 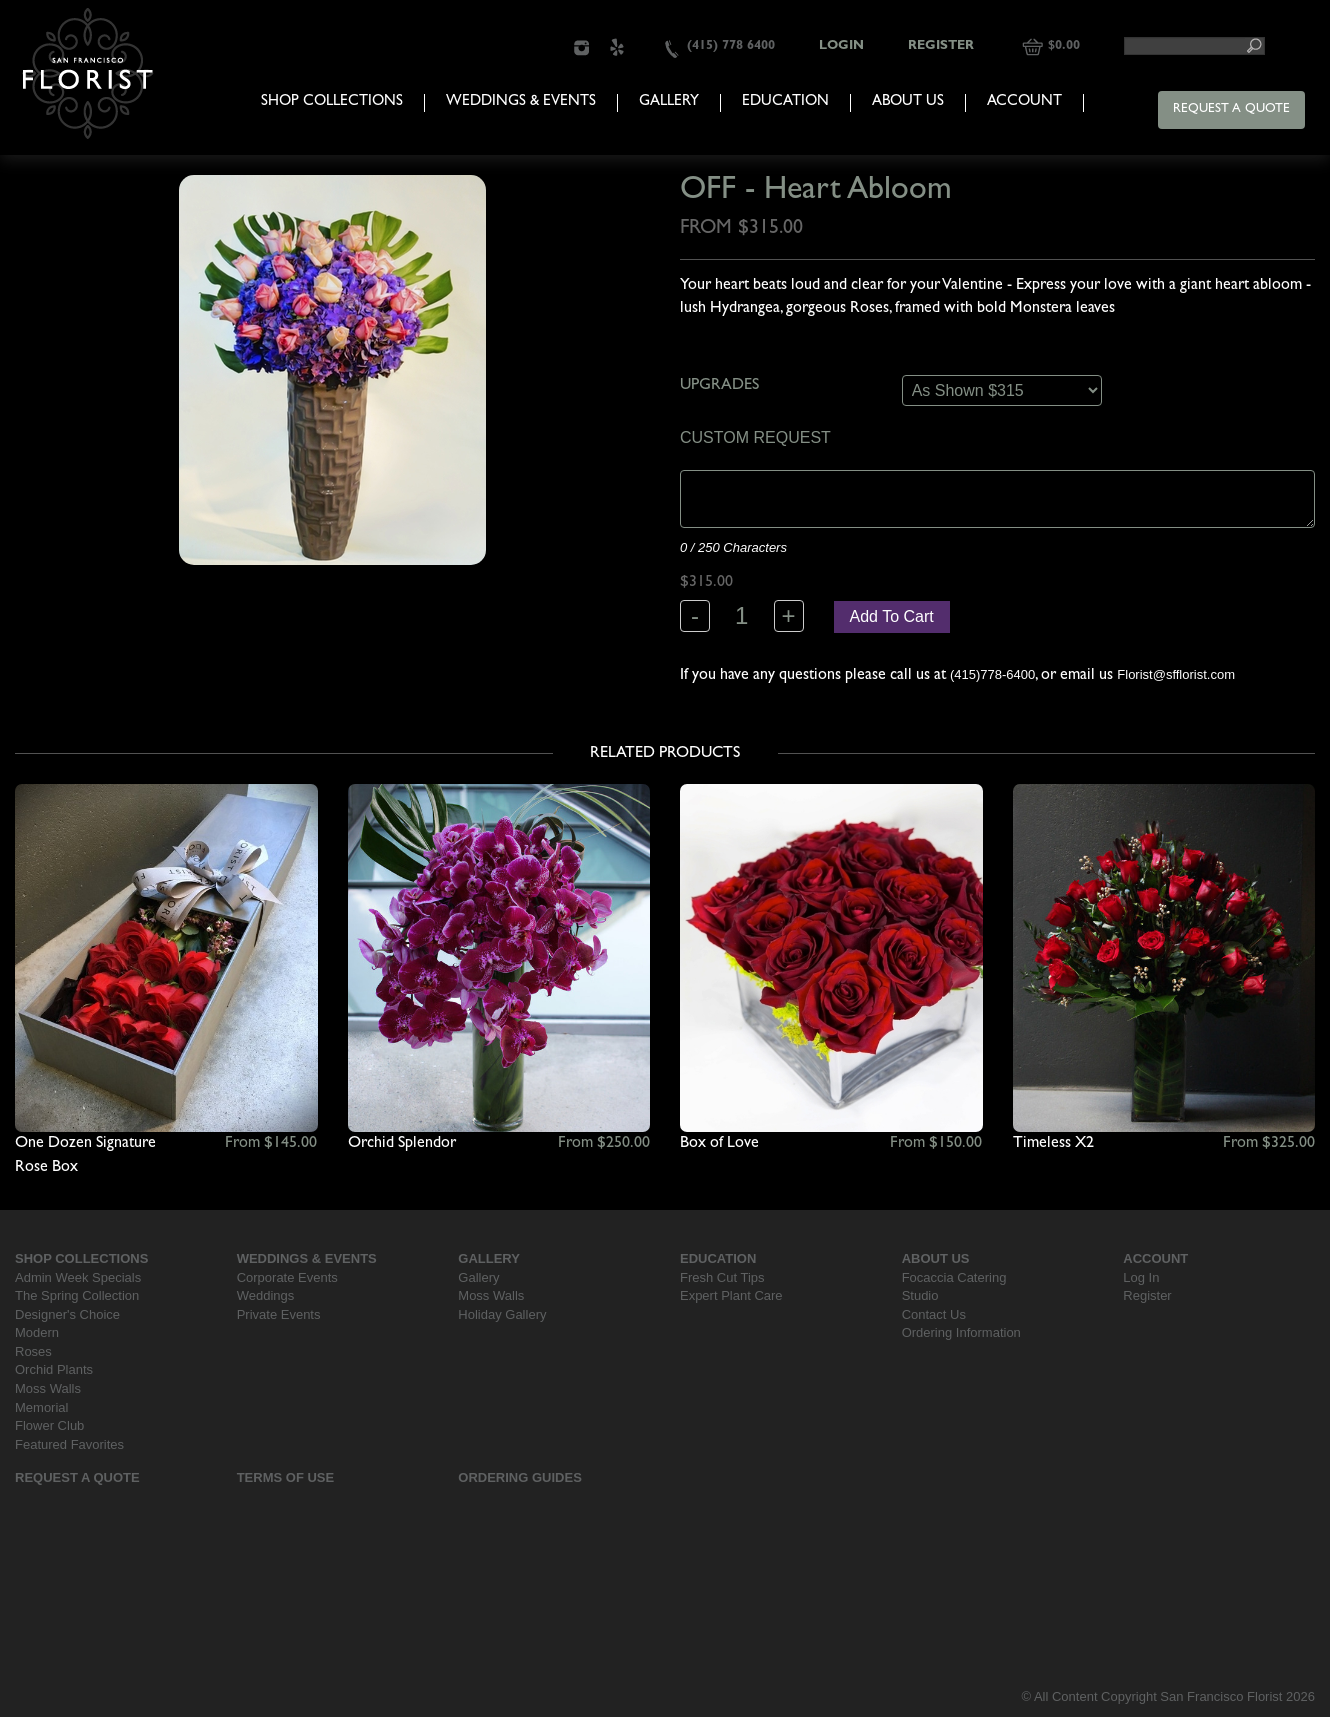 What do you see at coordinates (41, 1407) in the screenshot?
I see `Memorial` at bounding box center [41, 1407].